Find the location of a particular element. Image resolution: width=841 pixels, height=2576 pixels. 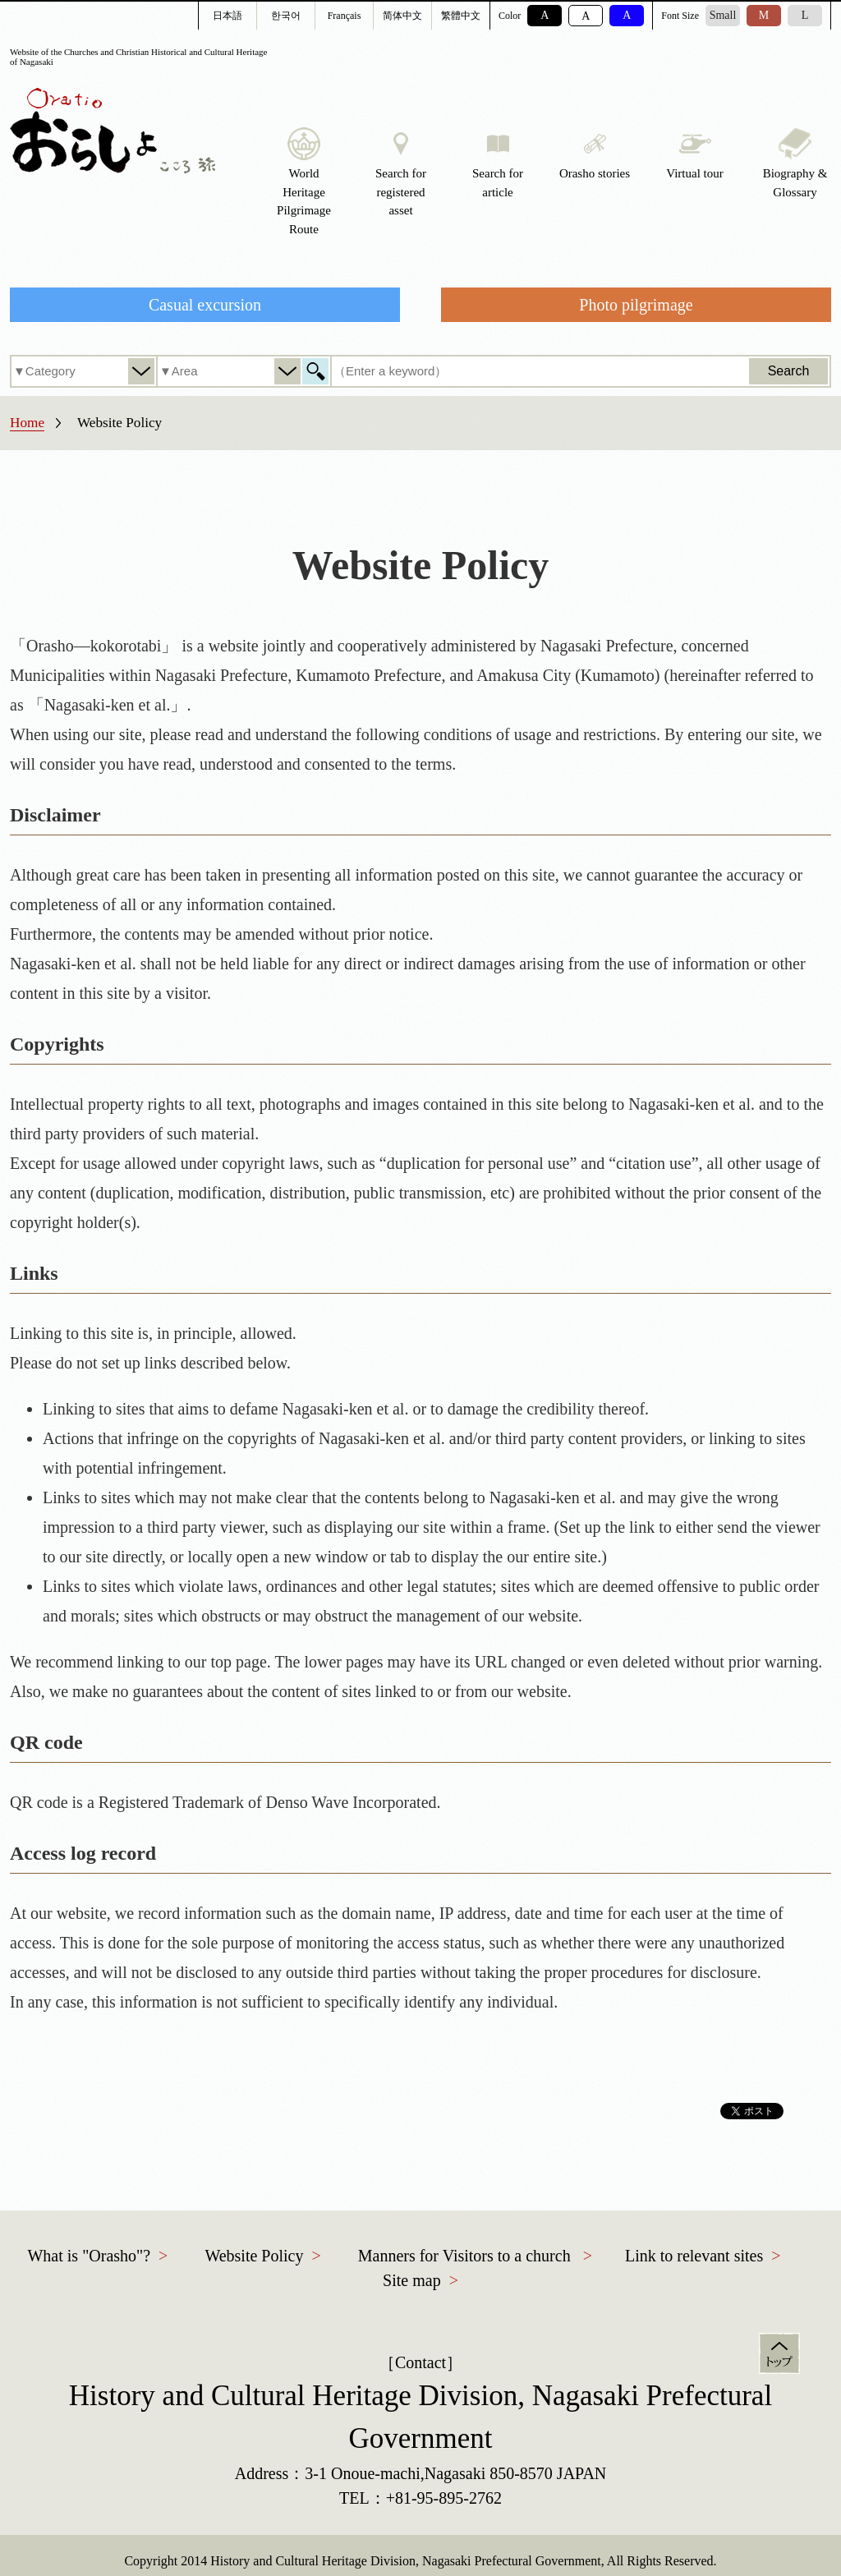

한국어 is located at coordinates (286, 15).